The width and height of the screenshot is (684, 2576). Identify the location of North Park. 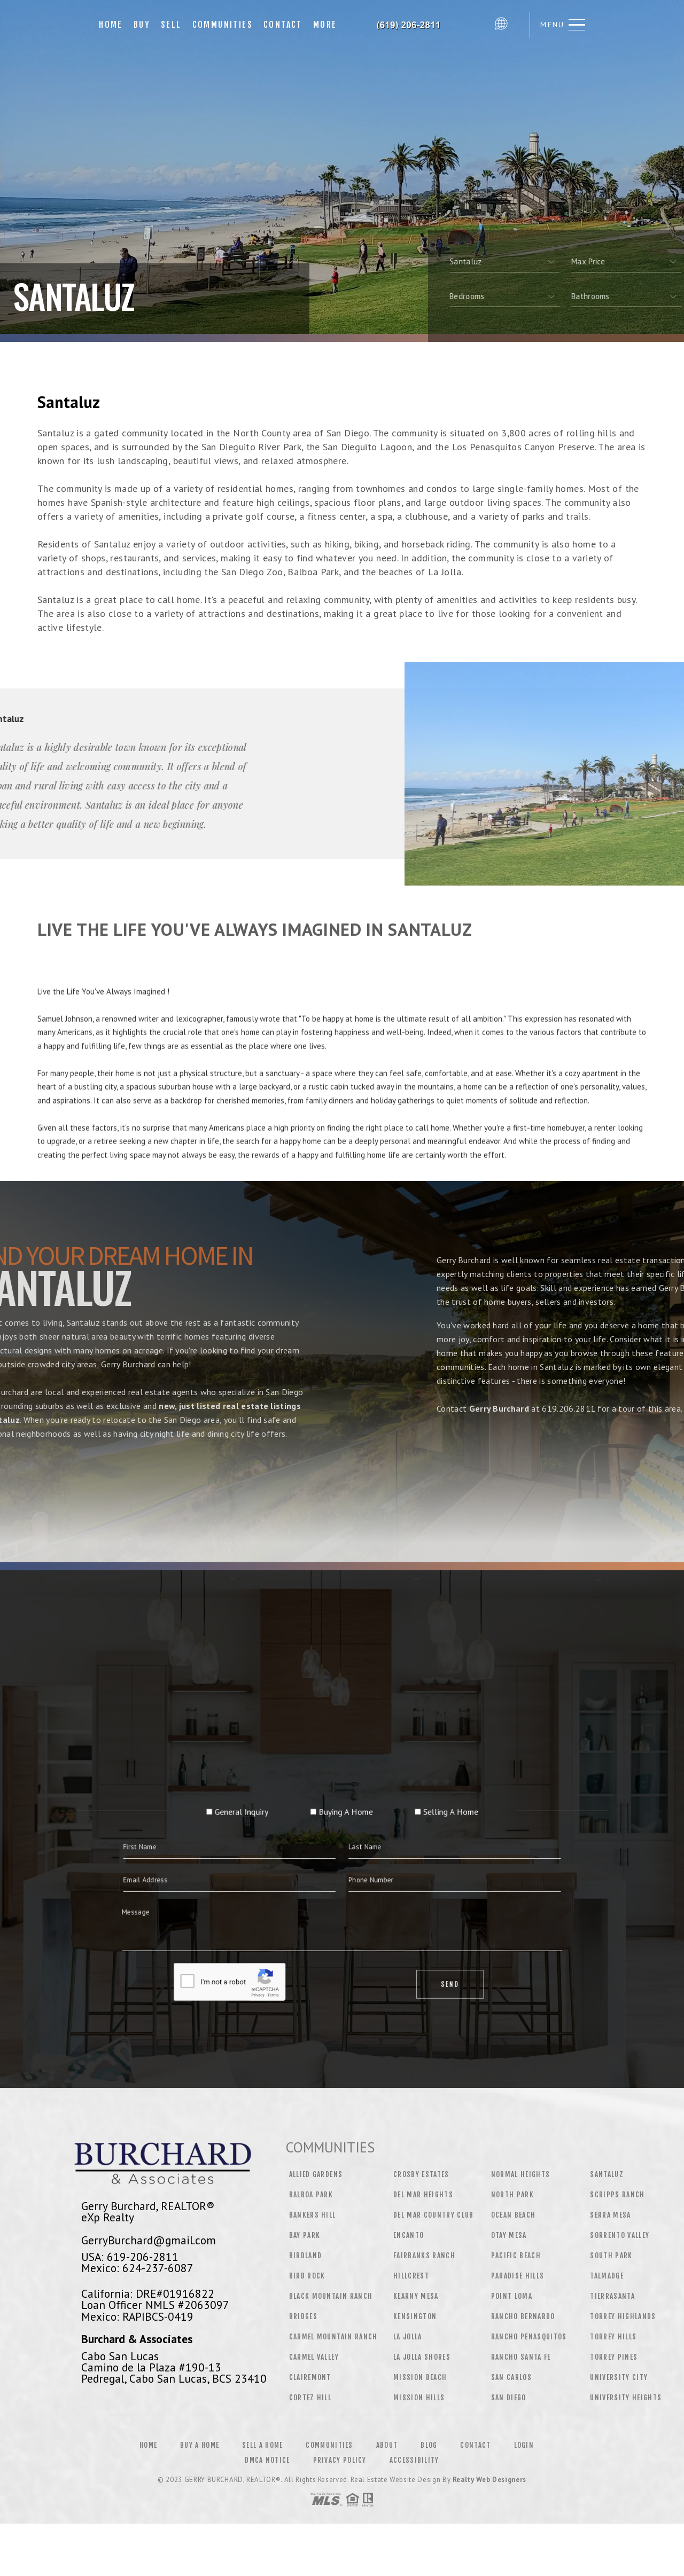
(512, 2194).